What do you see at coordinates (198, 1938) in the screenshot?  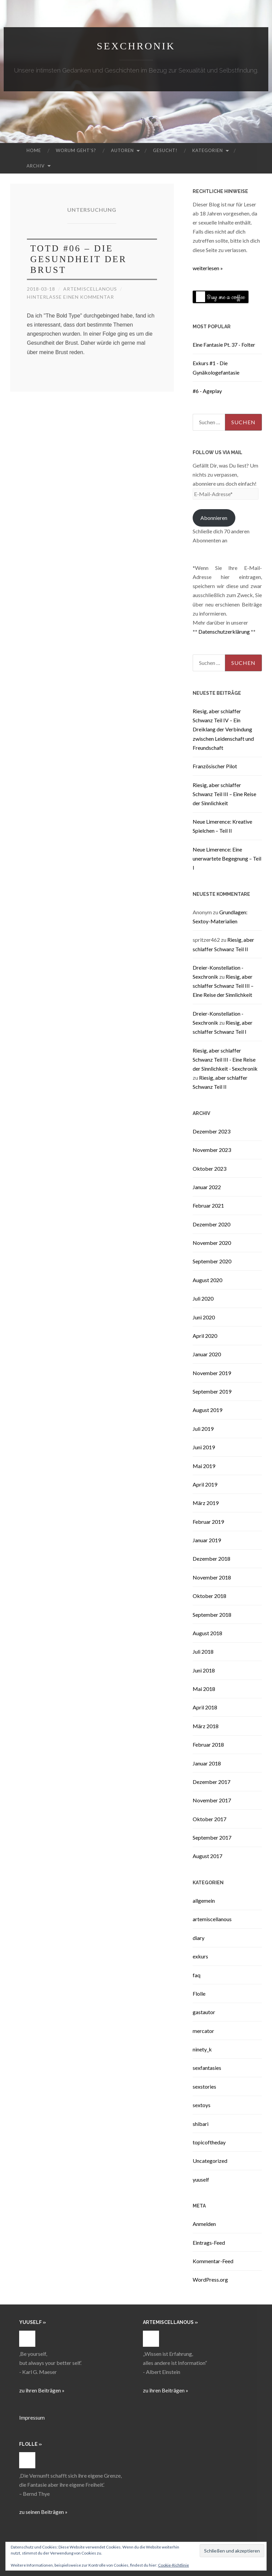 I see `diary` at bounding box center [198, 1938].